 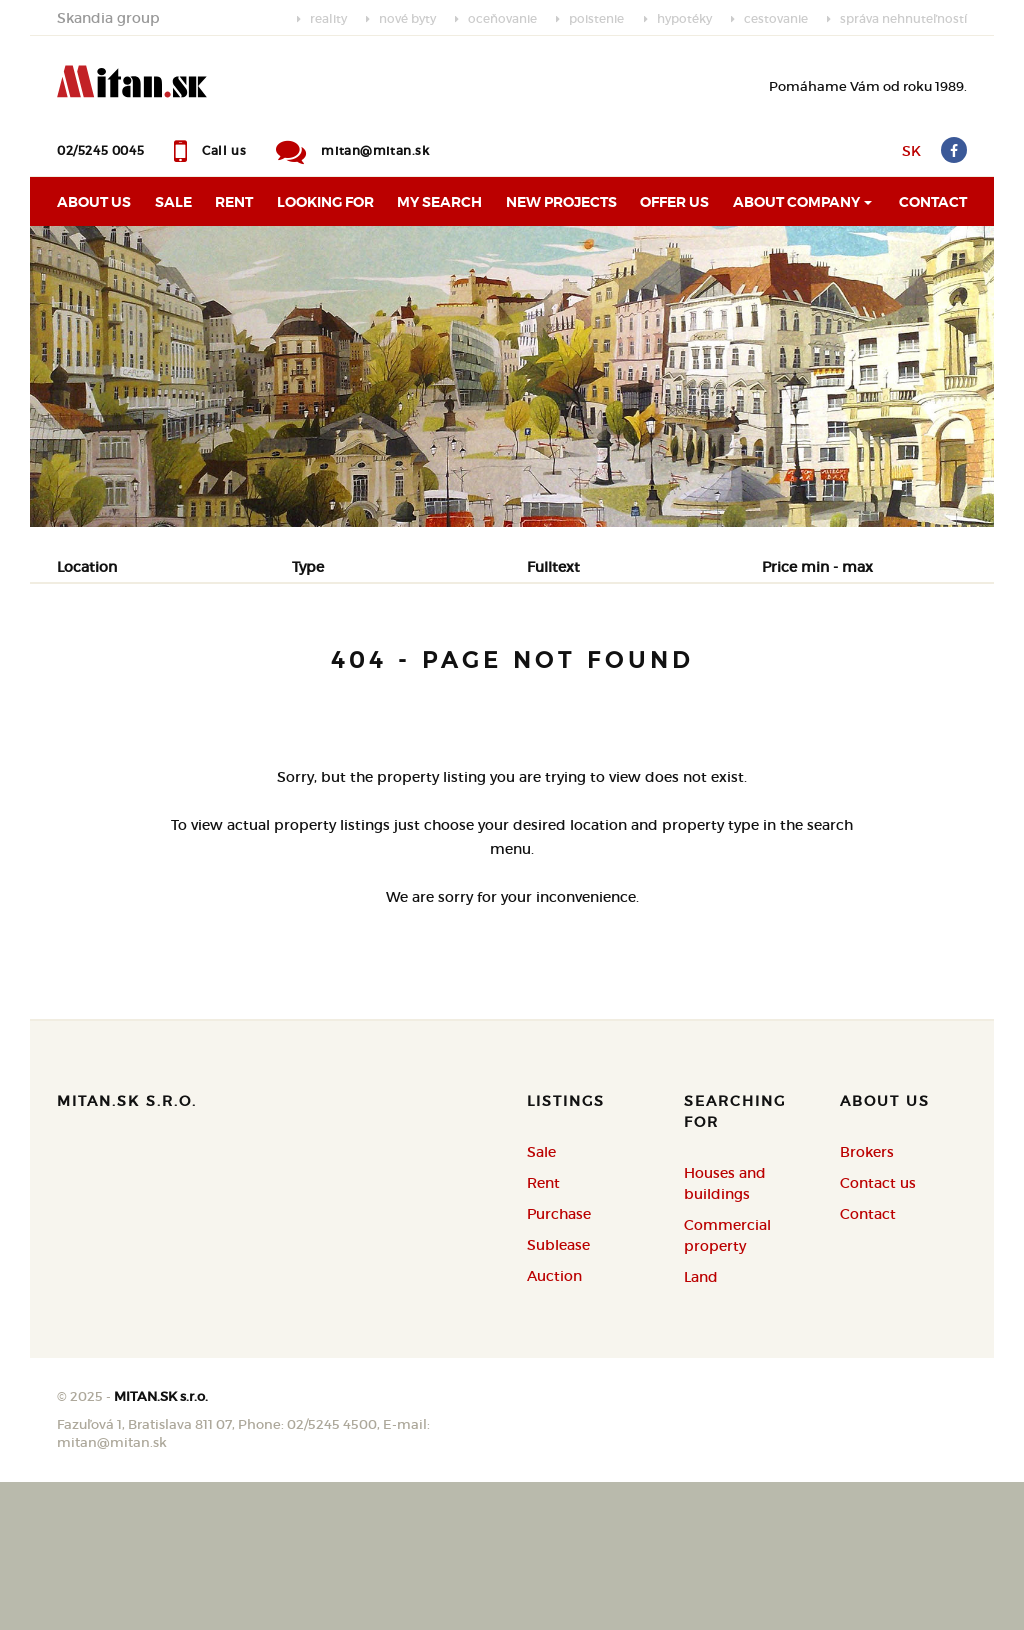 I want to click on cestovanie, so click(x=776, y=18).